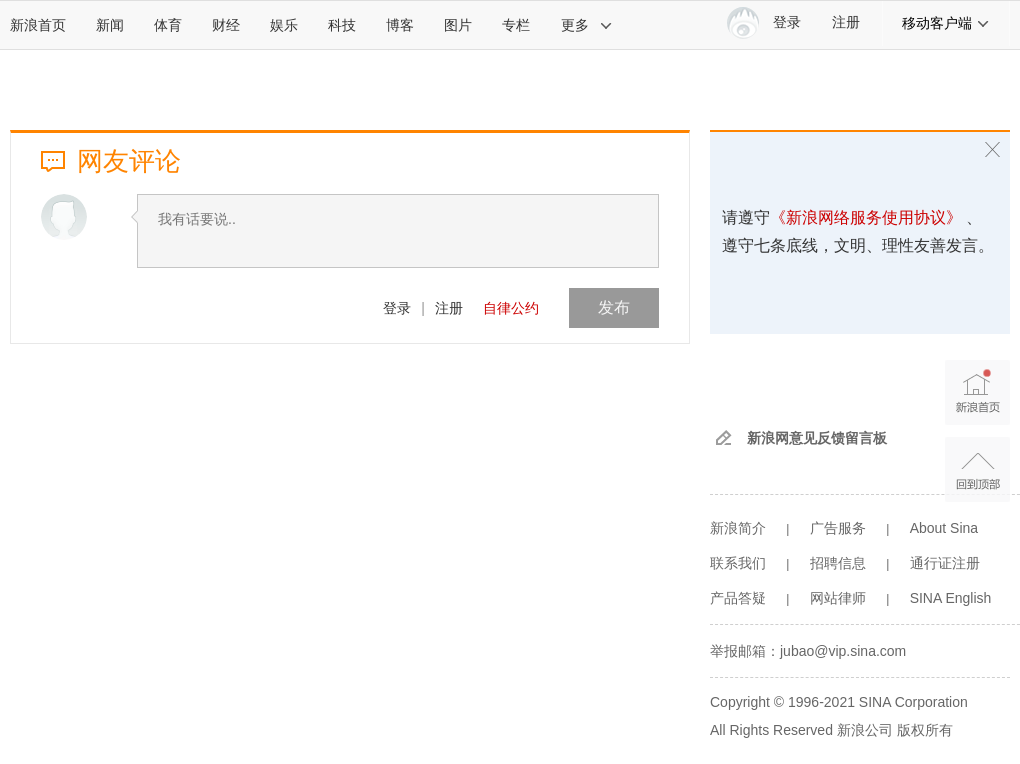  What do you see at coordinates (614, 307) in the screenshot?
I see `发布` at bounding box center [614, 307].